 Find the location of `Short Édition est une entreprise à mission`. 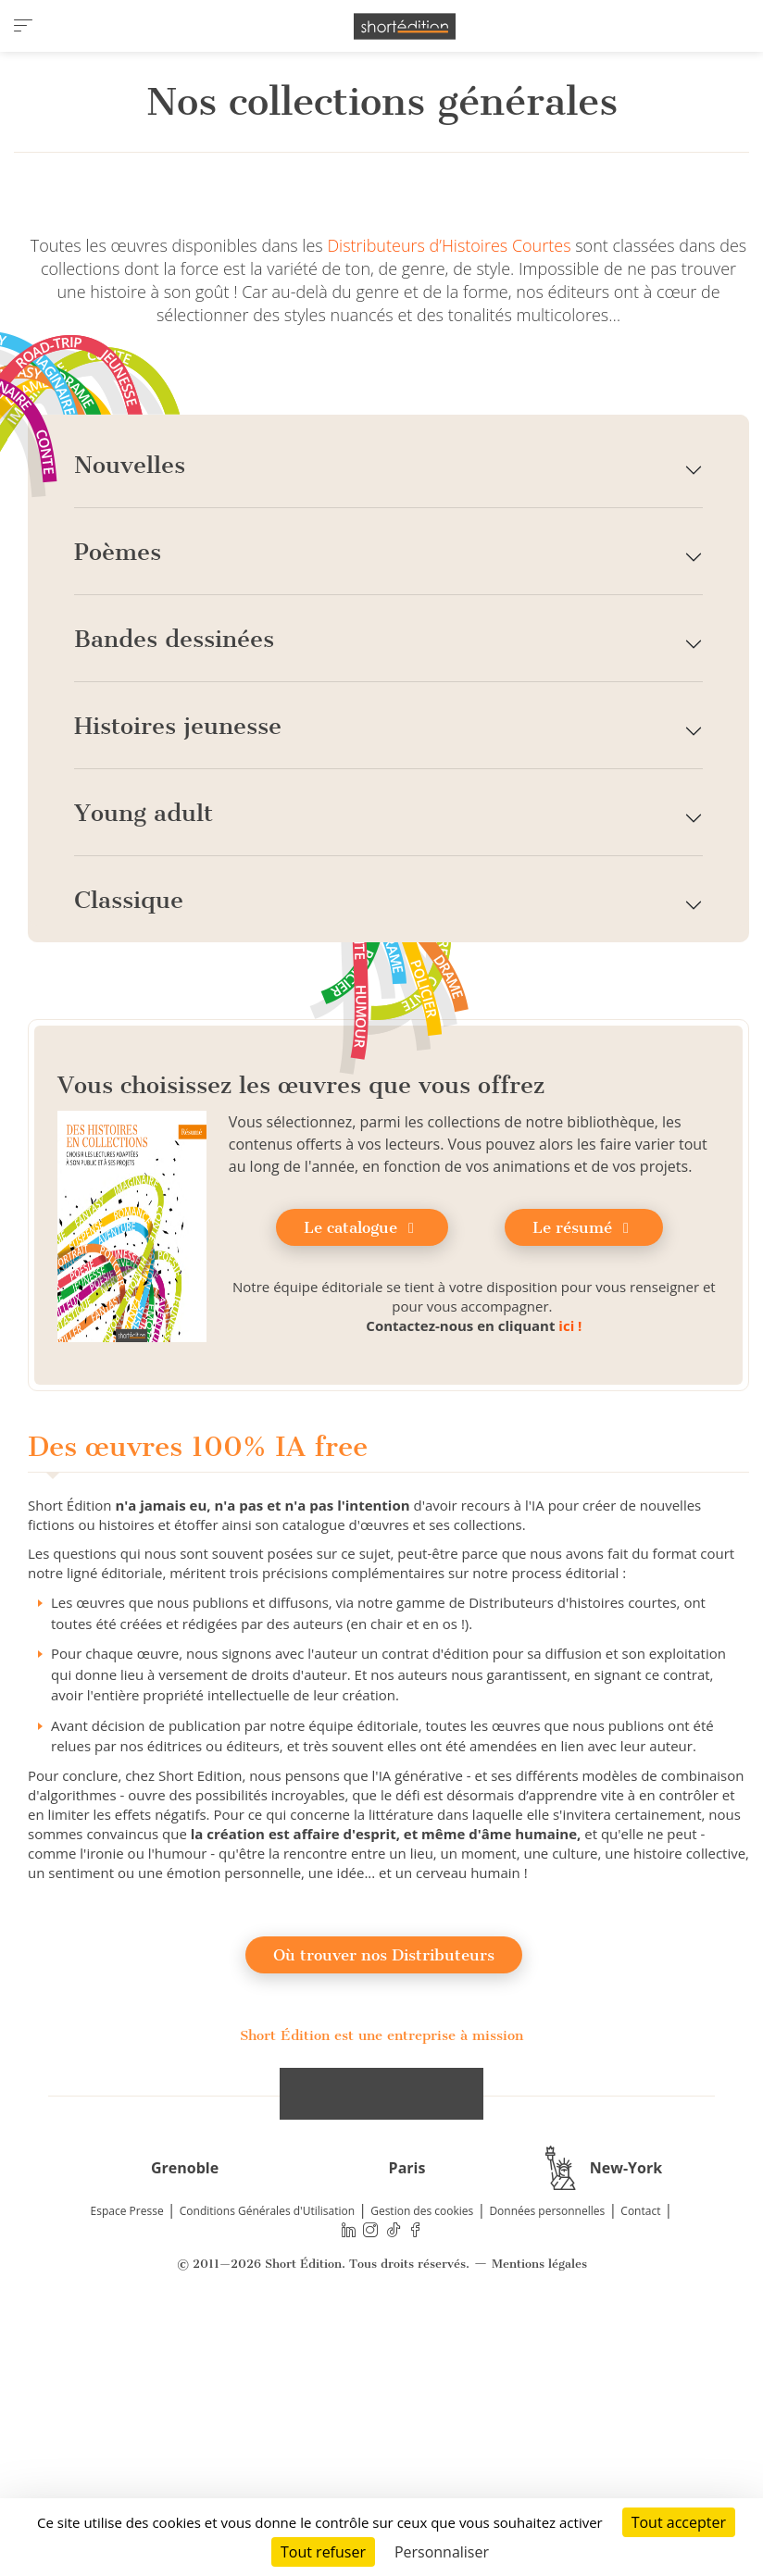

Short Édition est une entreprise à mission is located at coordinates (381, 2281).